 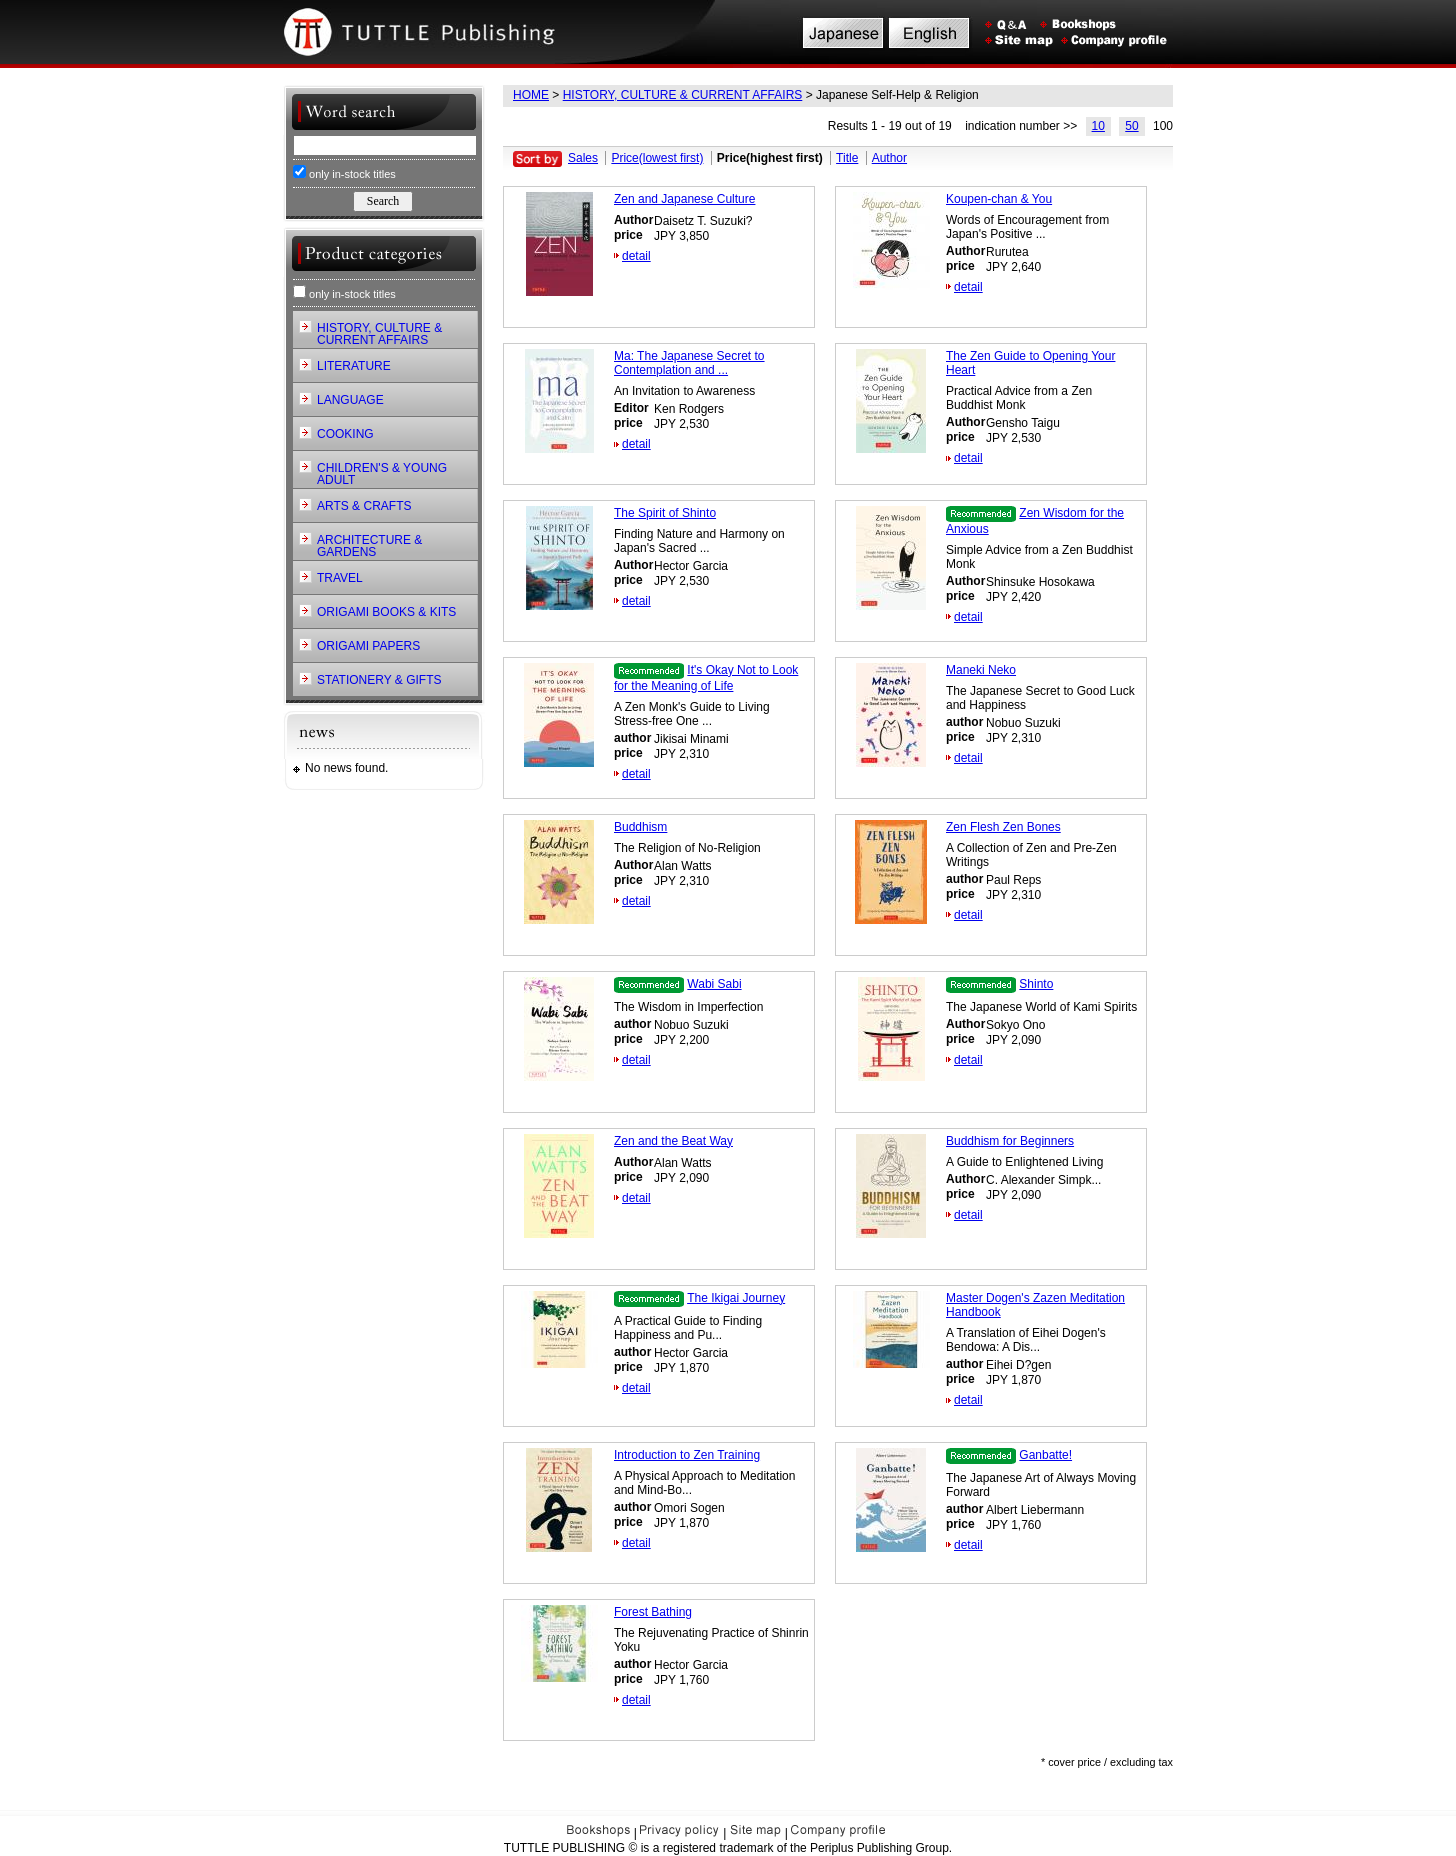 I want to click on 10, so click(x=1098, y=126).